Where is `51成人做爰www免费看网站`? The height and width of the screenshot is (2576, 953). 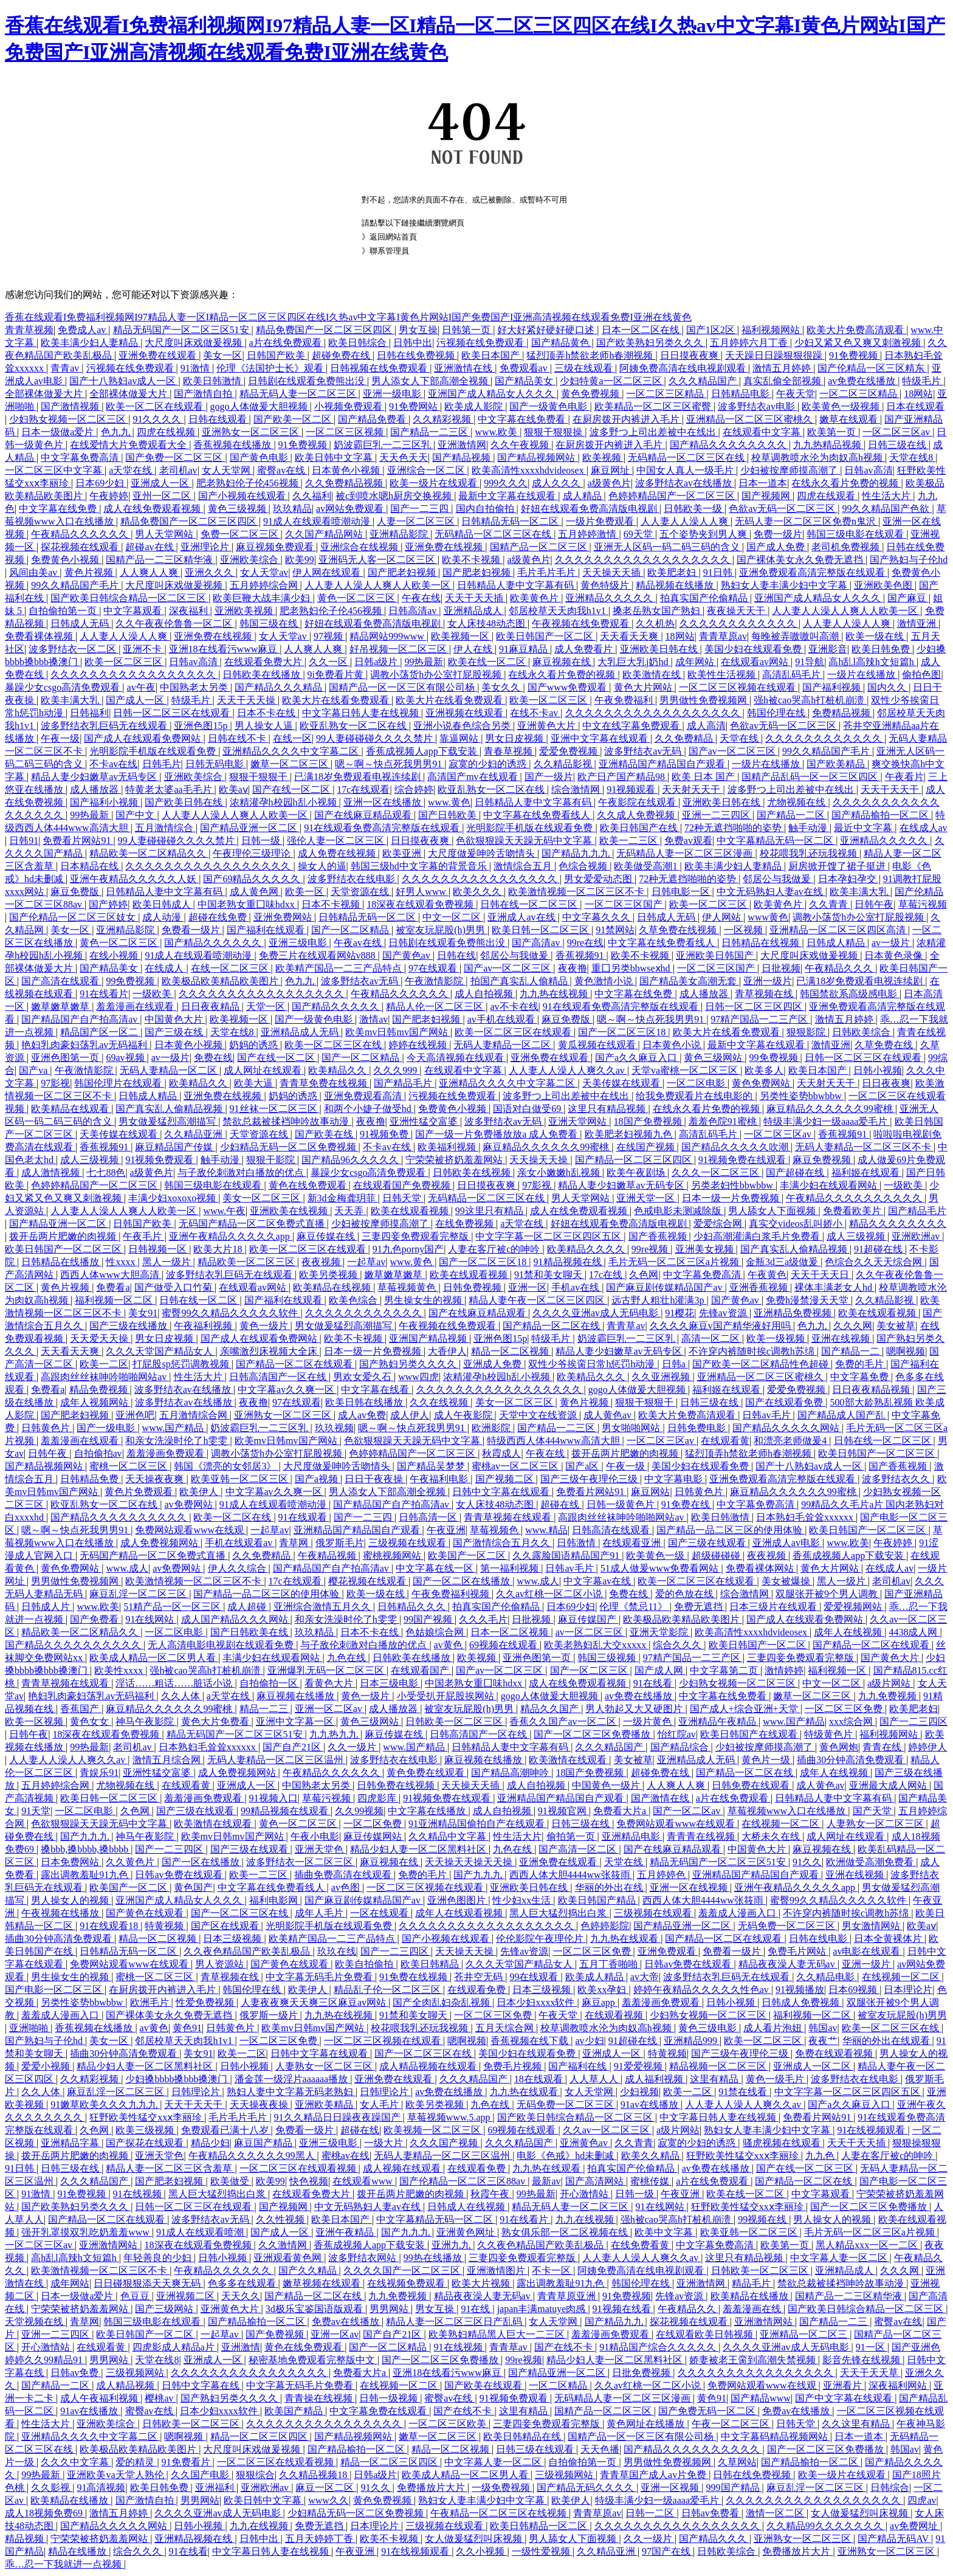
51成人做爰www免费看网站 is located at coordinates (660, 1568).